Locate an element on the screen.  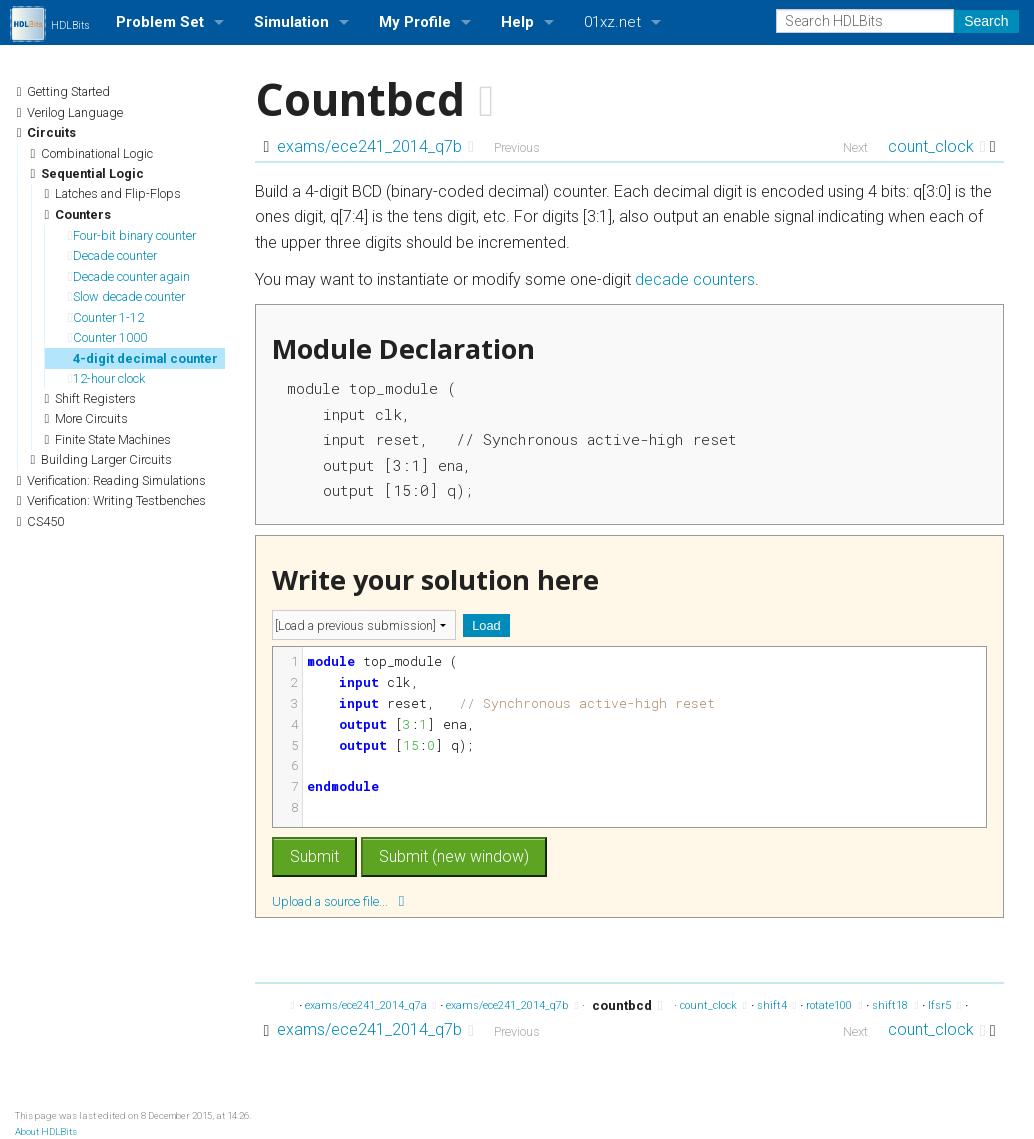
exams/ece241_2014_q7b is located at coordinates (375, 146).